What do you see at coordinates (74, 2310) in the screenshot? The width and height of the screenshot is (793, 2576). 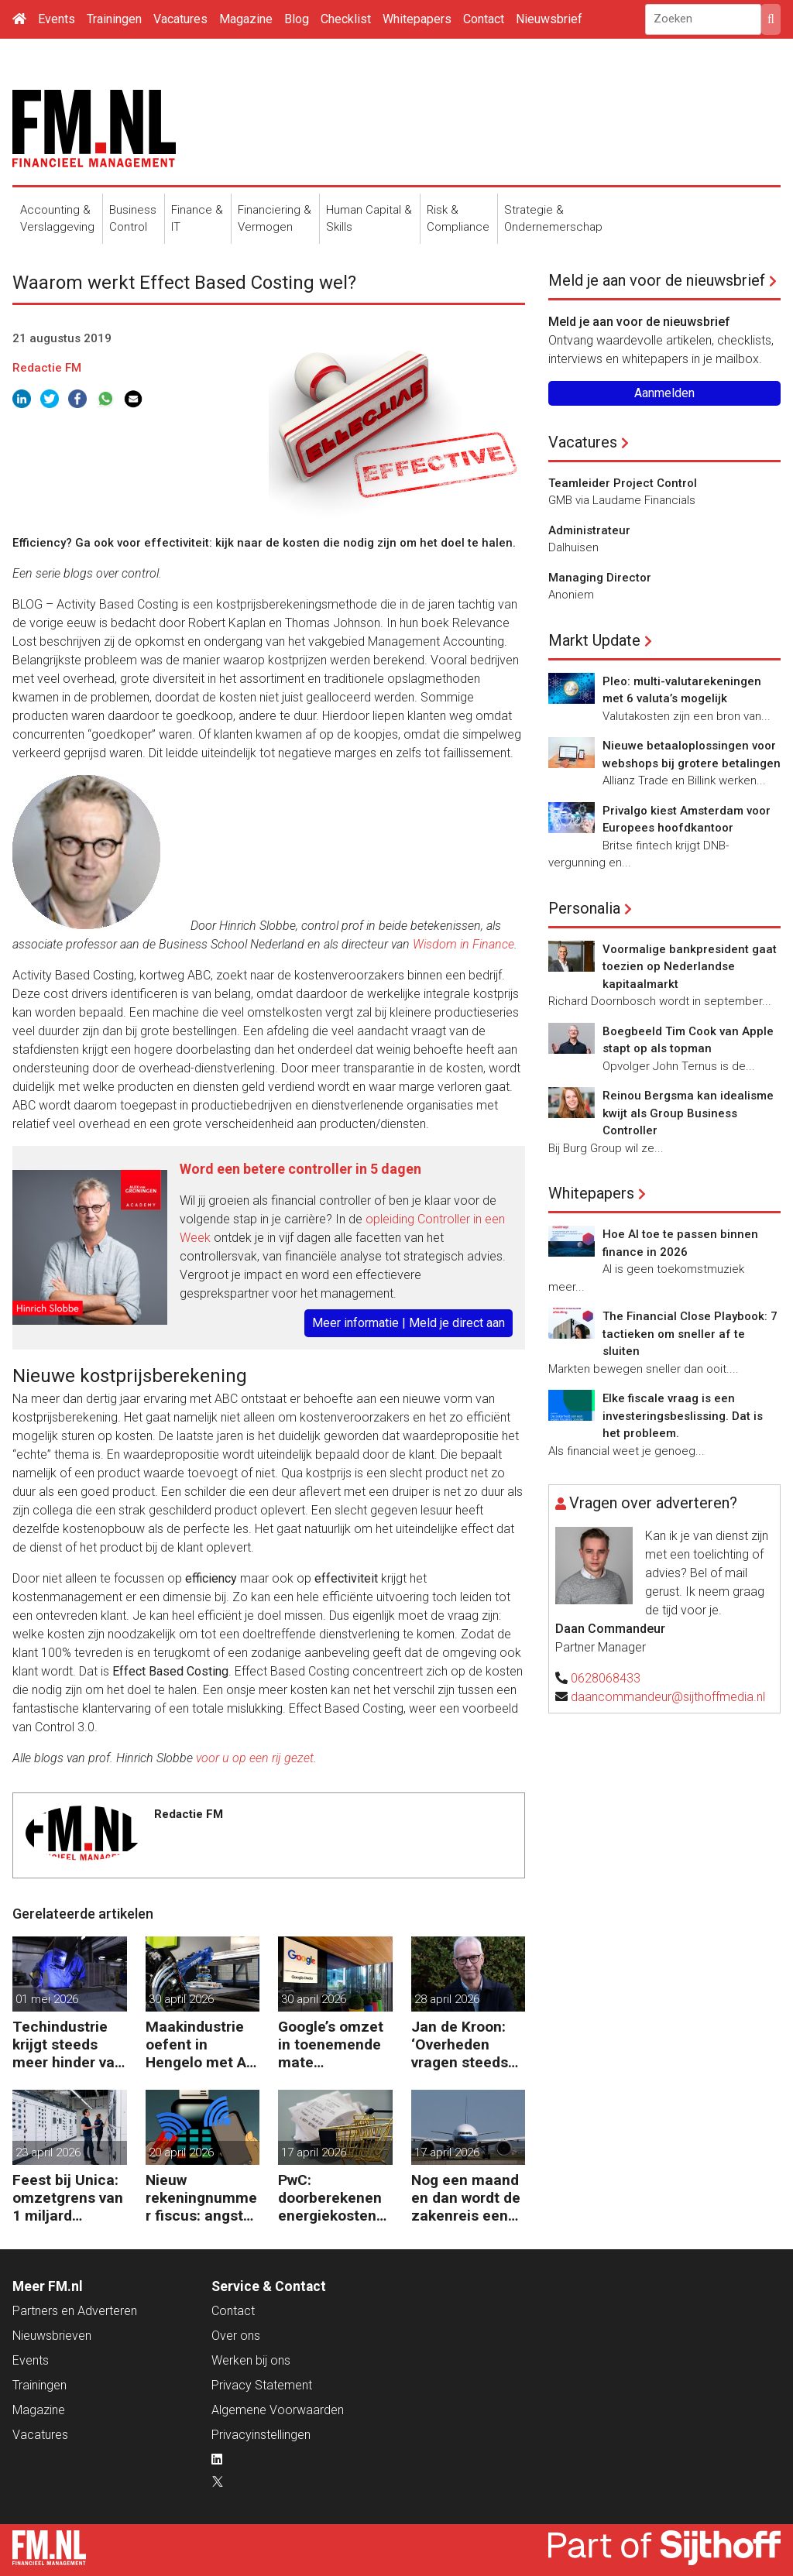 I see `Partners en Adverteren` at bounding box center [74, 2310].